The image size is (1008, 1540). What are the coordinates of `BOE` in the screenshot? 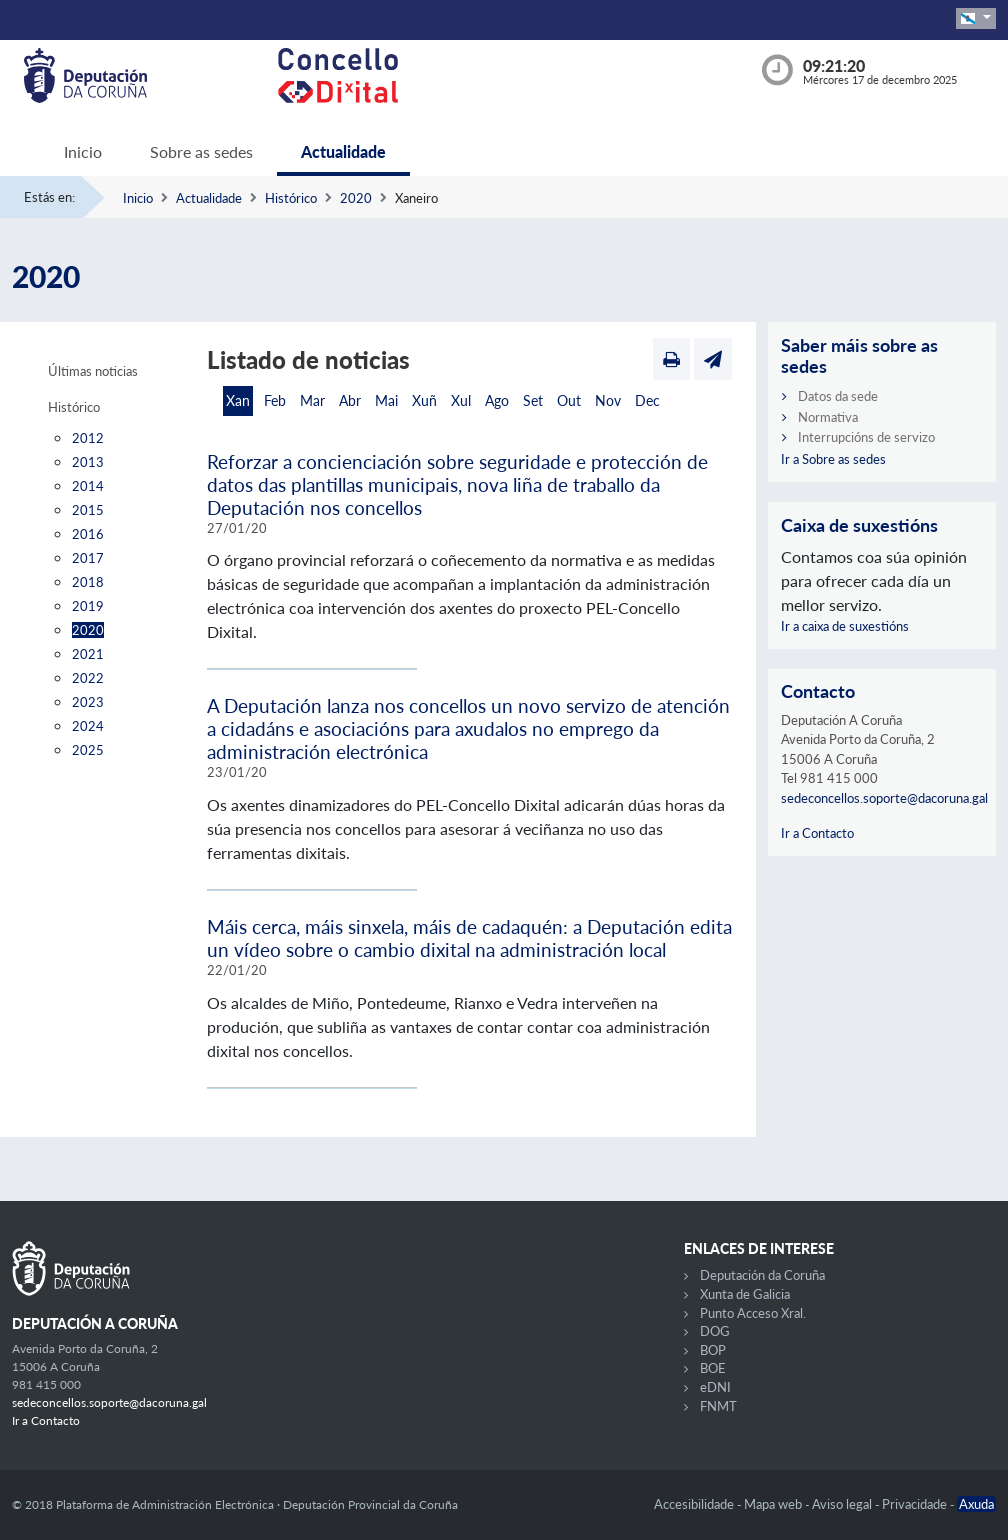 It's located at (713, 1368).